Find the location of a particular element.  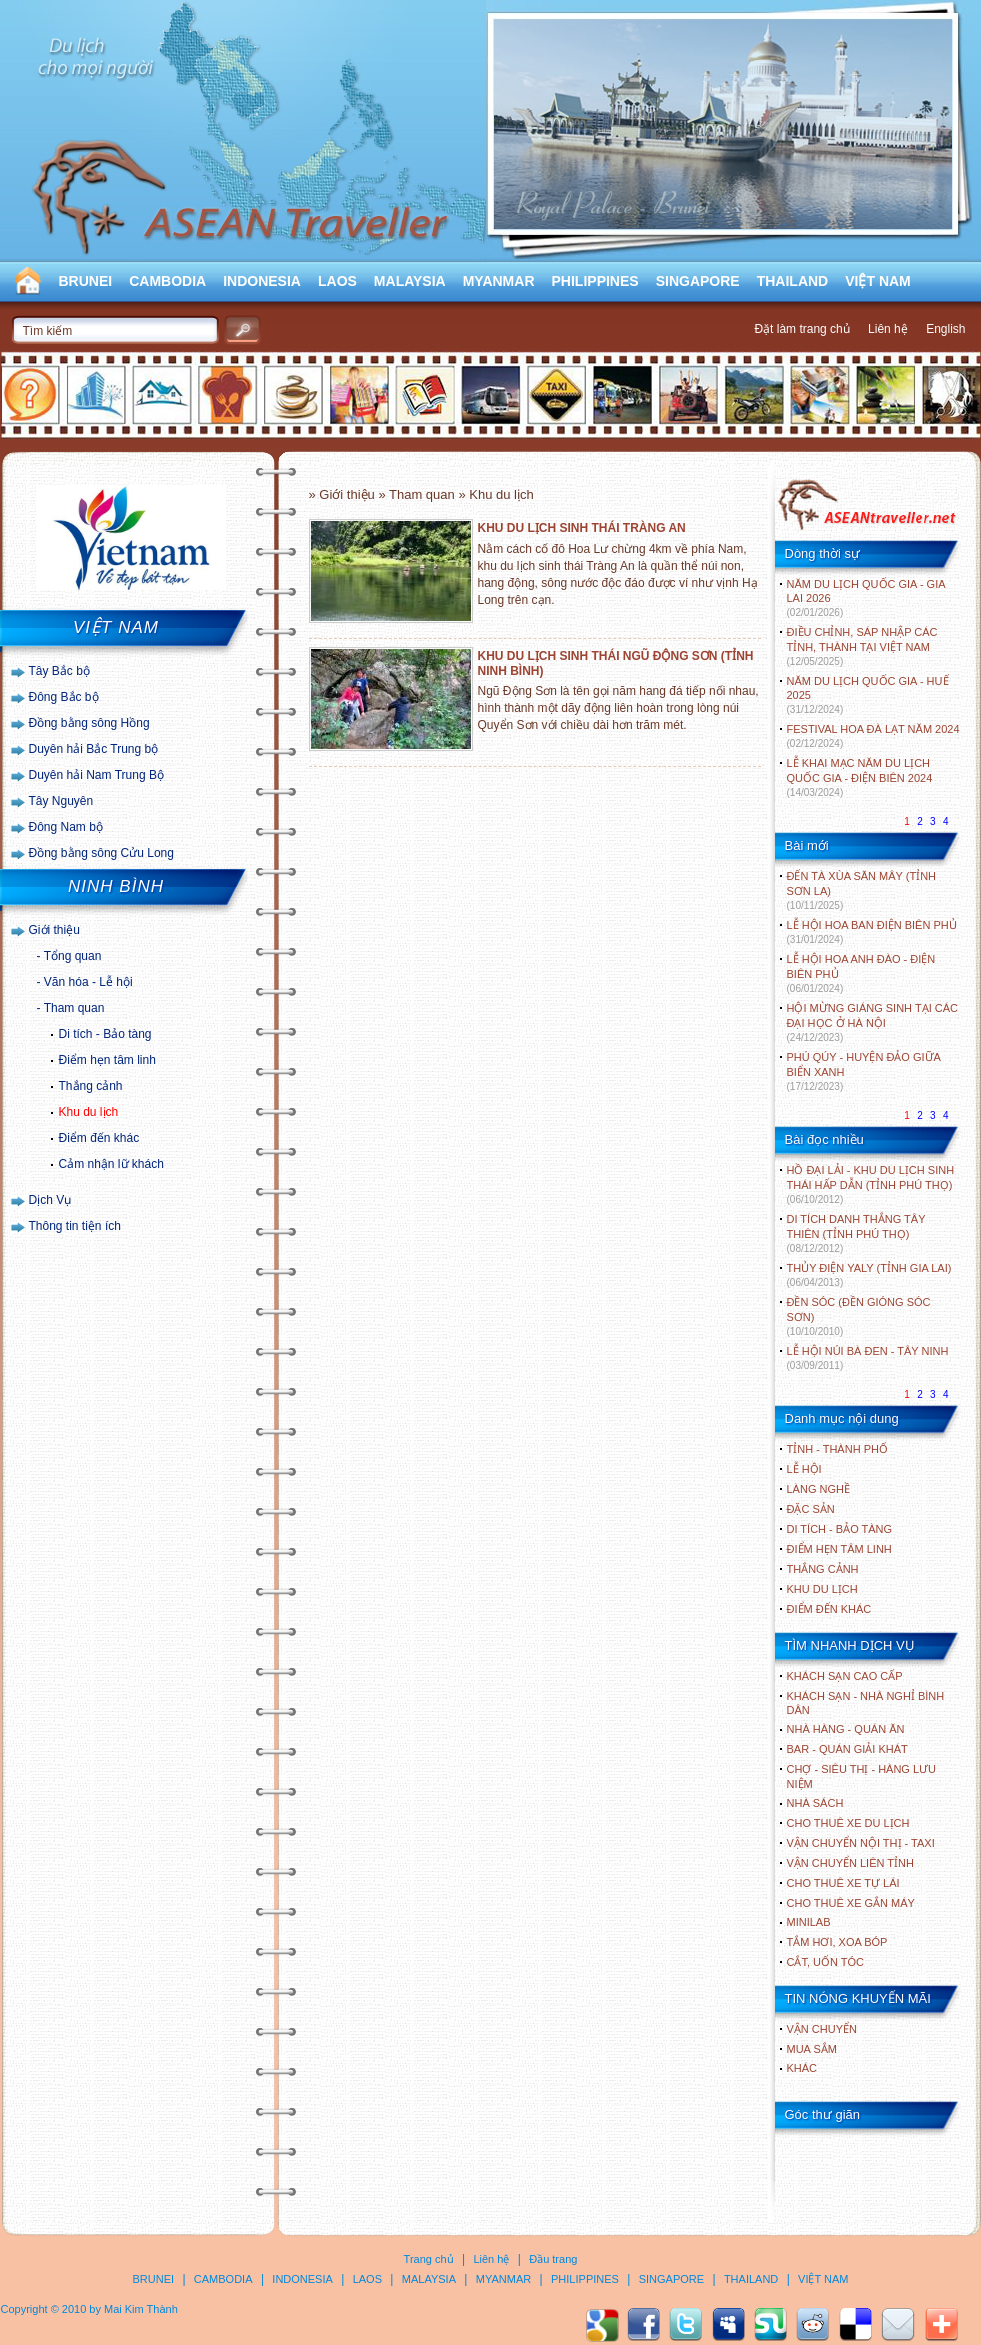

Đông Nam bộ is located at coordinates (66, 827).